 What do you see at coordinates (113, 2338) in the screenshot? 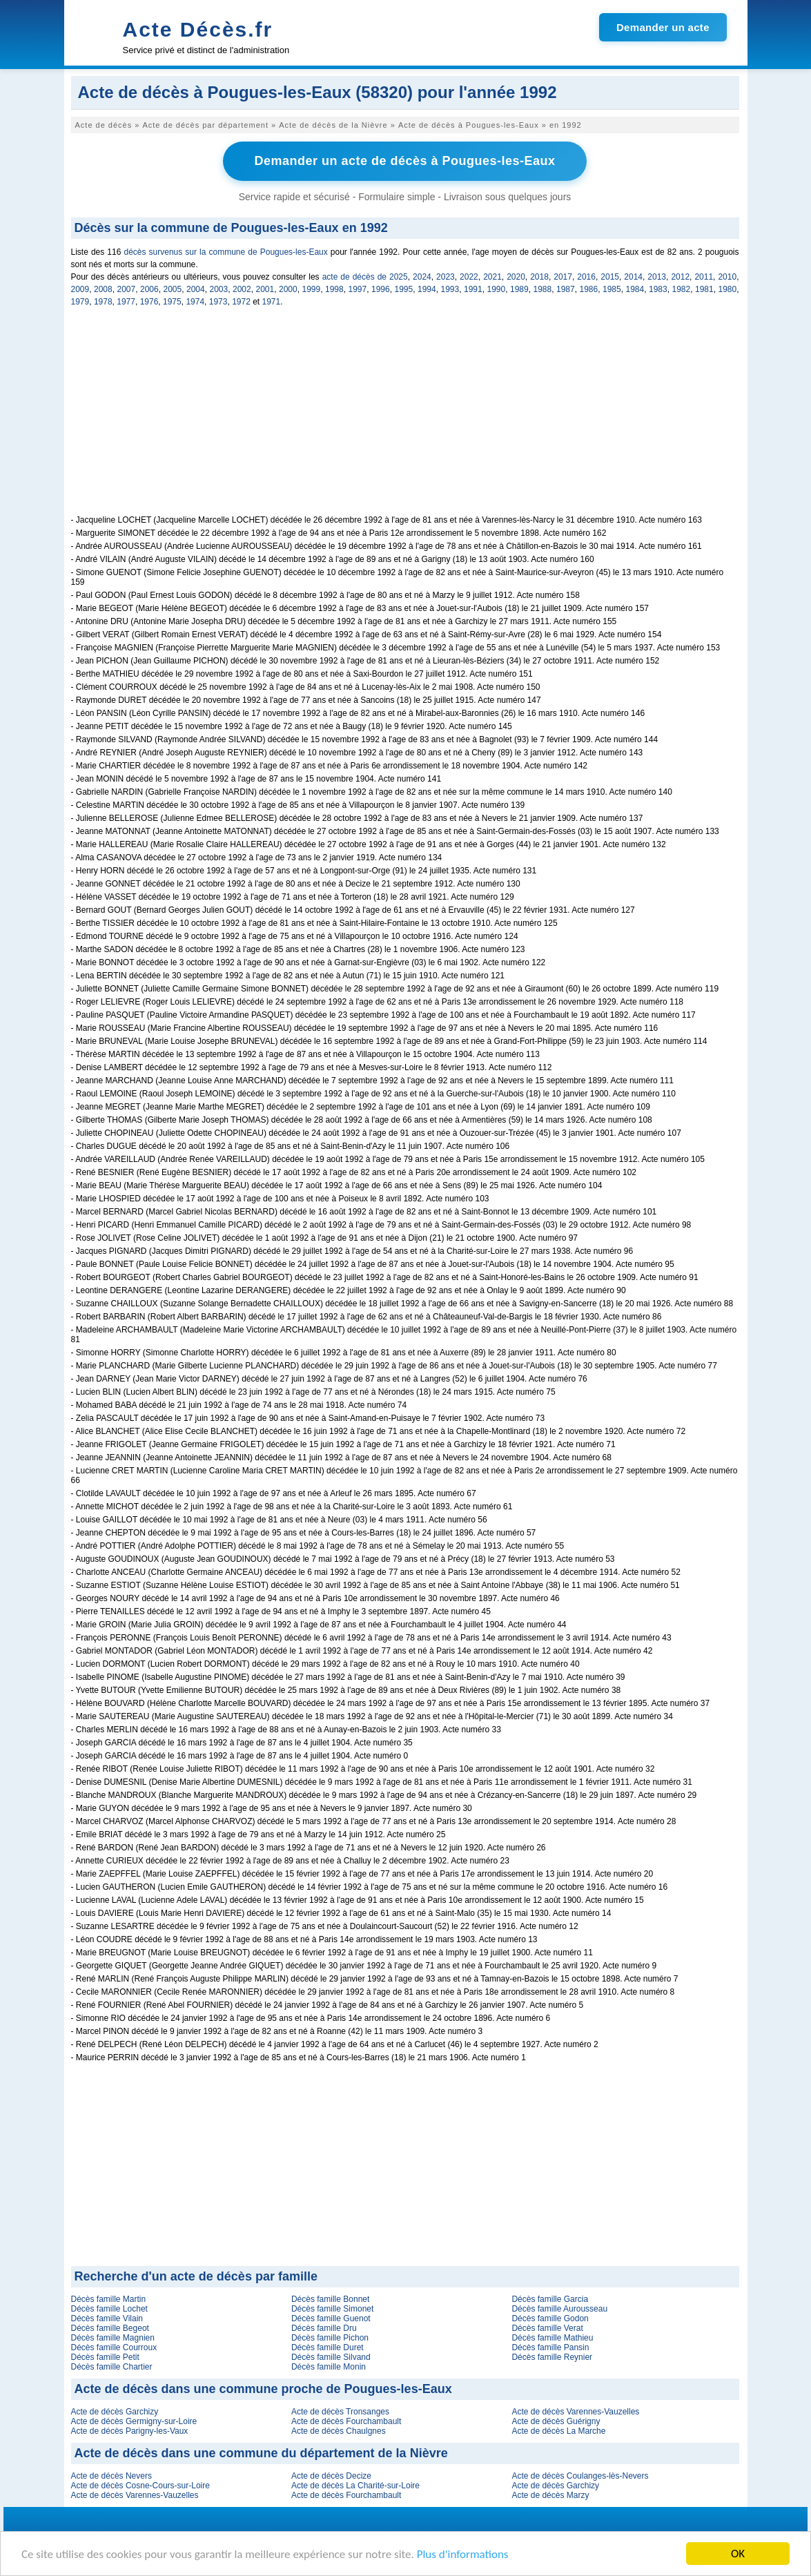
I see `Décès famille Magnien` at bounding box center [113, 2338].